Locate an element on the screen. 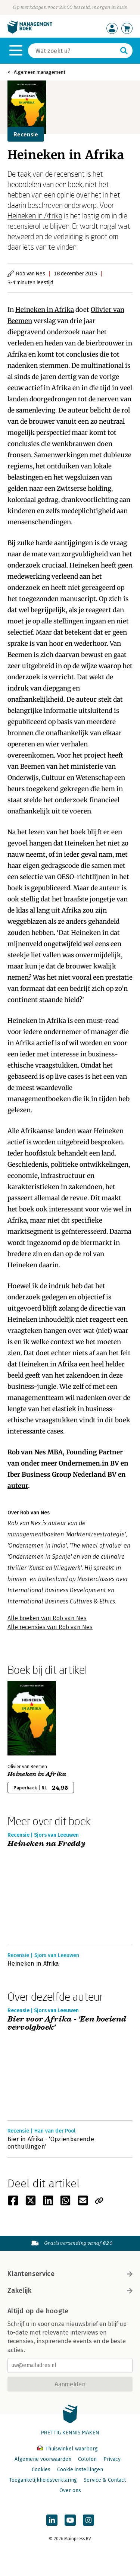 The height and width of the screenshot is (2576, 140). Service & Contact is located at coordinates (105, 2480).